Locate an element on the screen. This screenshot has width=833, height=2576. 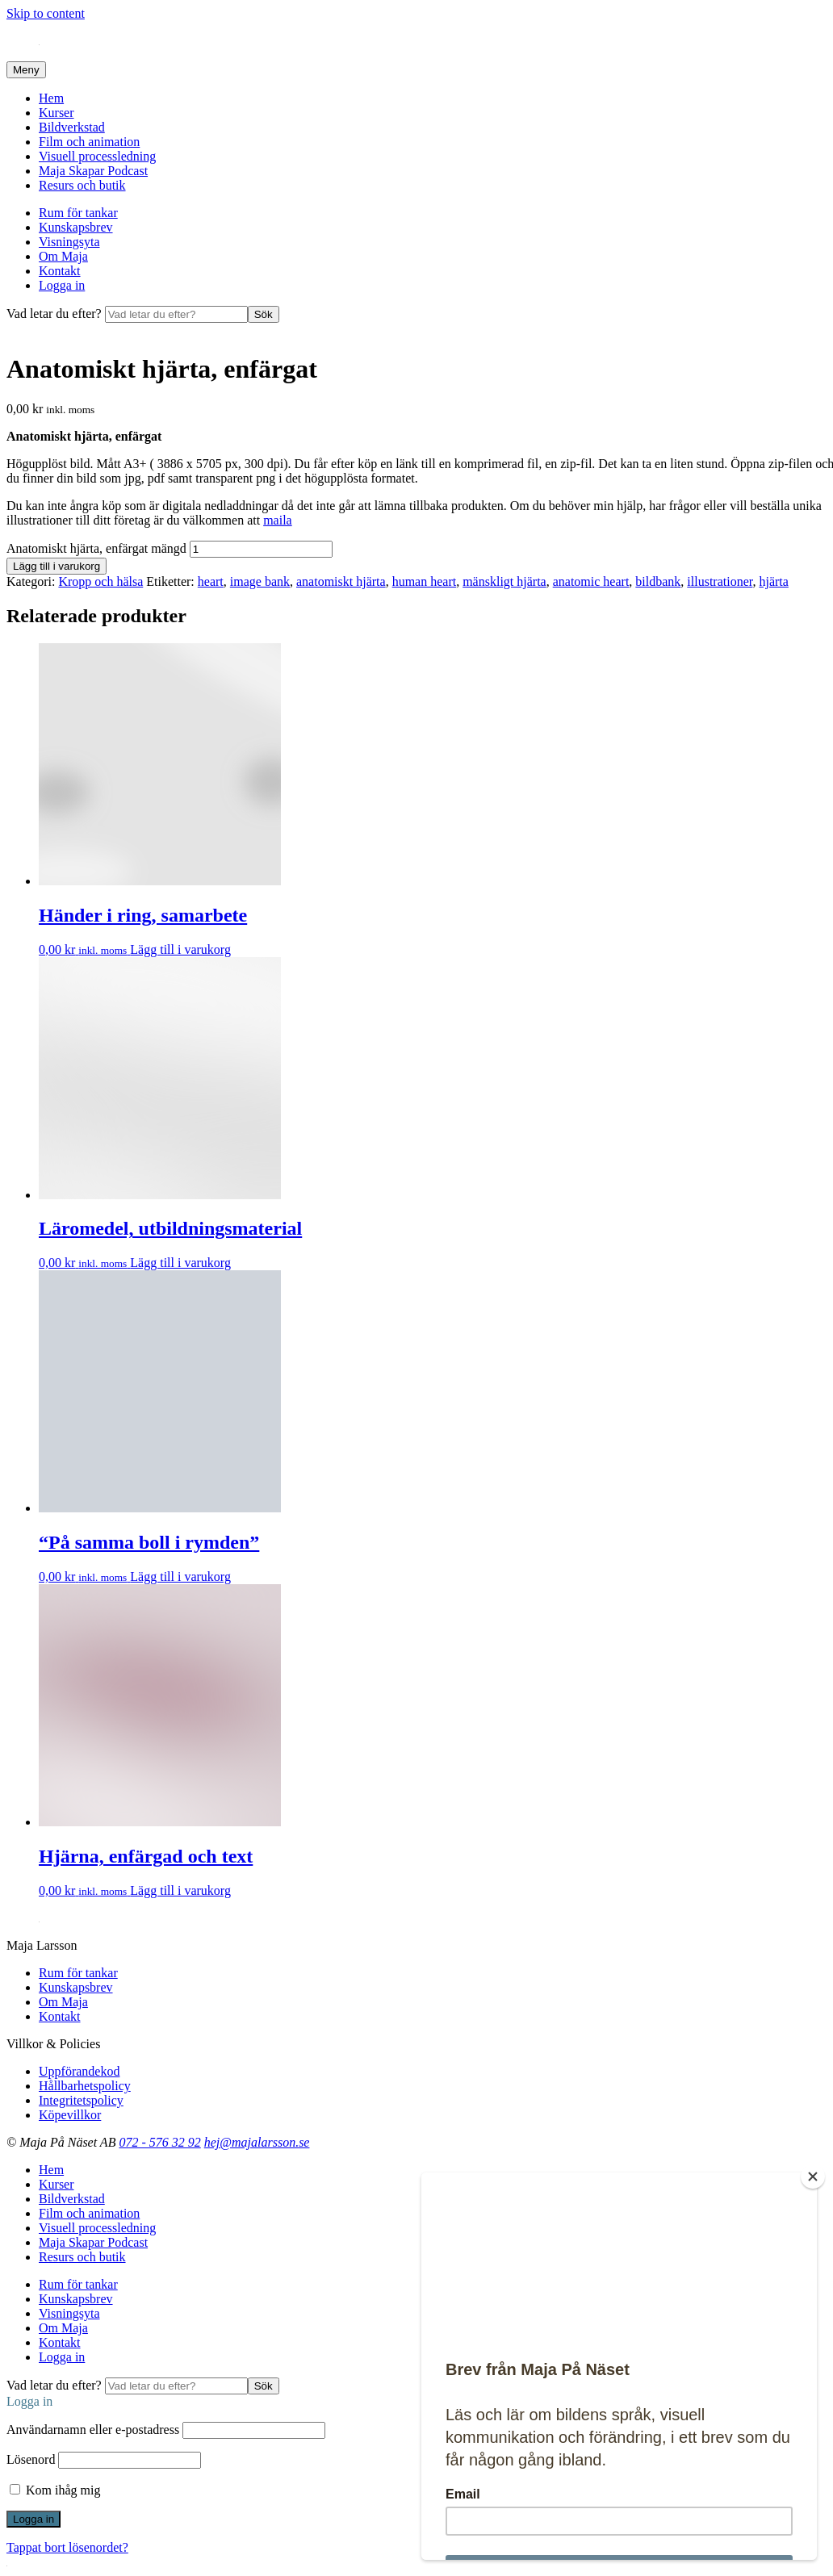
Tappat bort lösenordet? is located at coordinates (67, 2547).